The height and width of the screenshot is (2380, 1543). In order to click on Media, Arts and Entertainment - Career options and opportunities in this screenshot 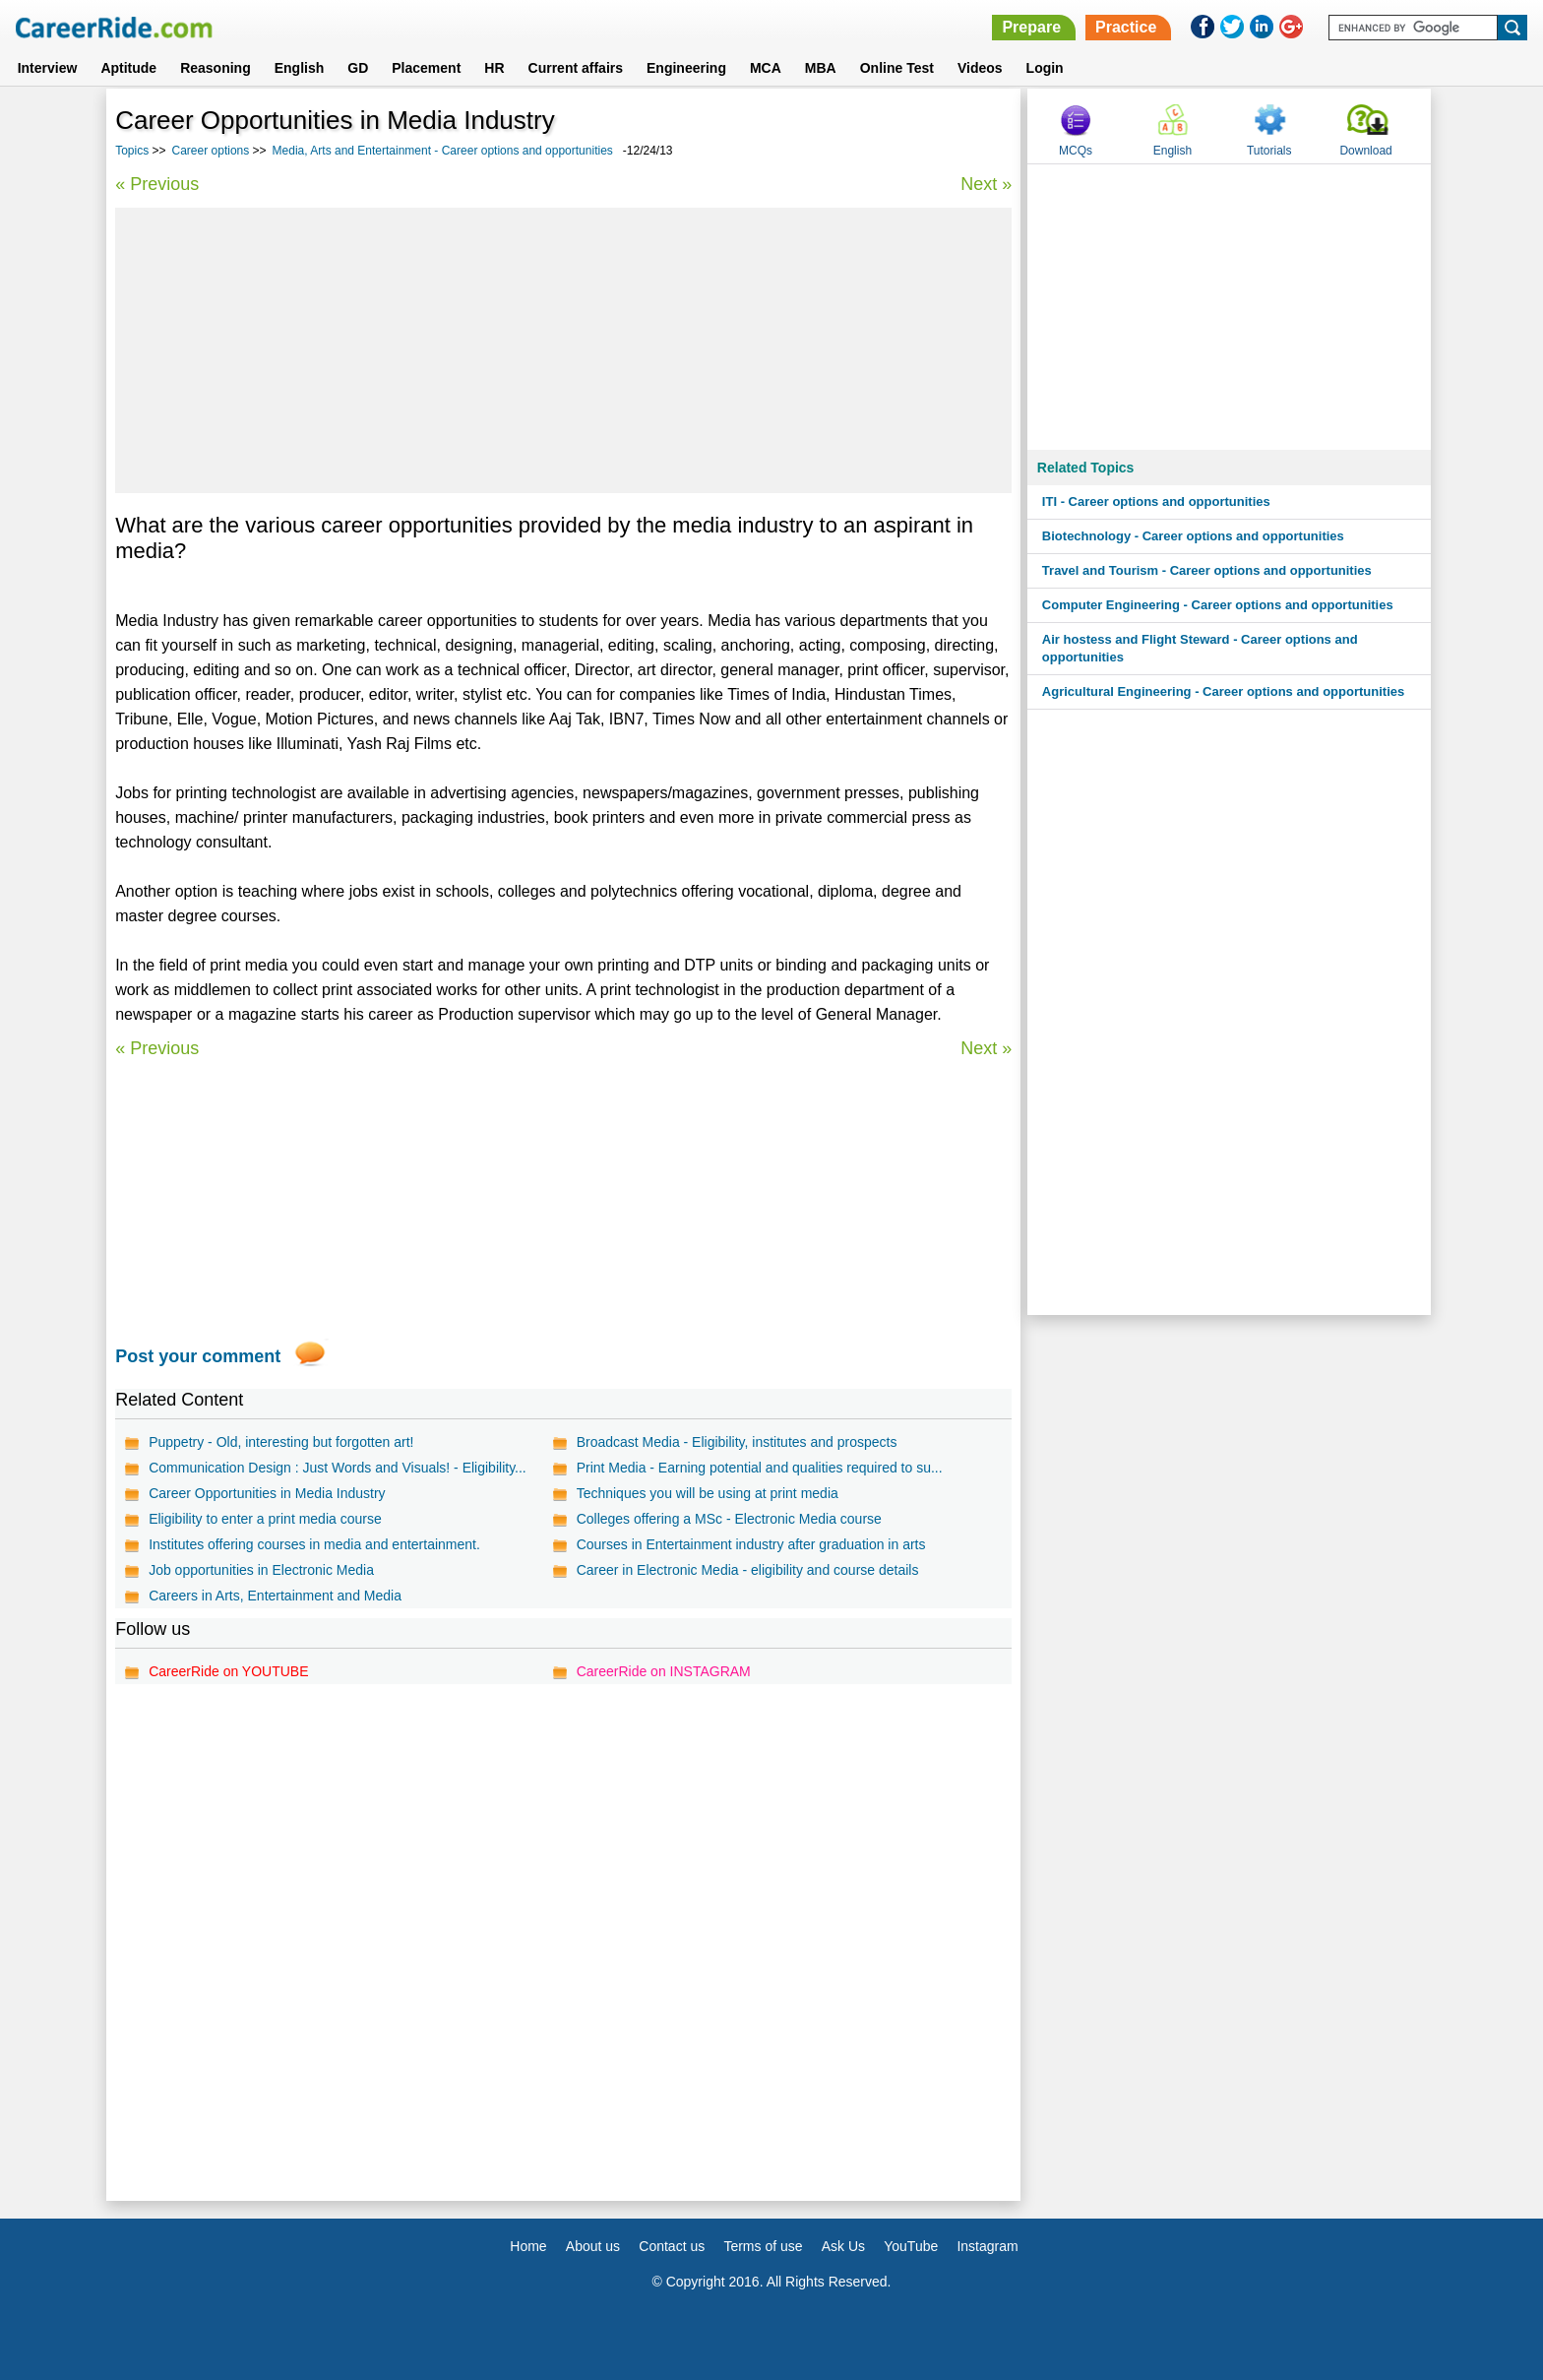, I will do `click(443, 150)`.